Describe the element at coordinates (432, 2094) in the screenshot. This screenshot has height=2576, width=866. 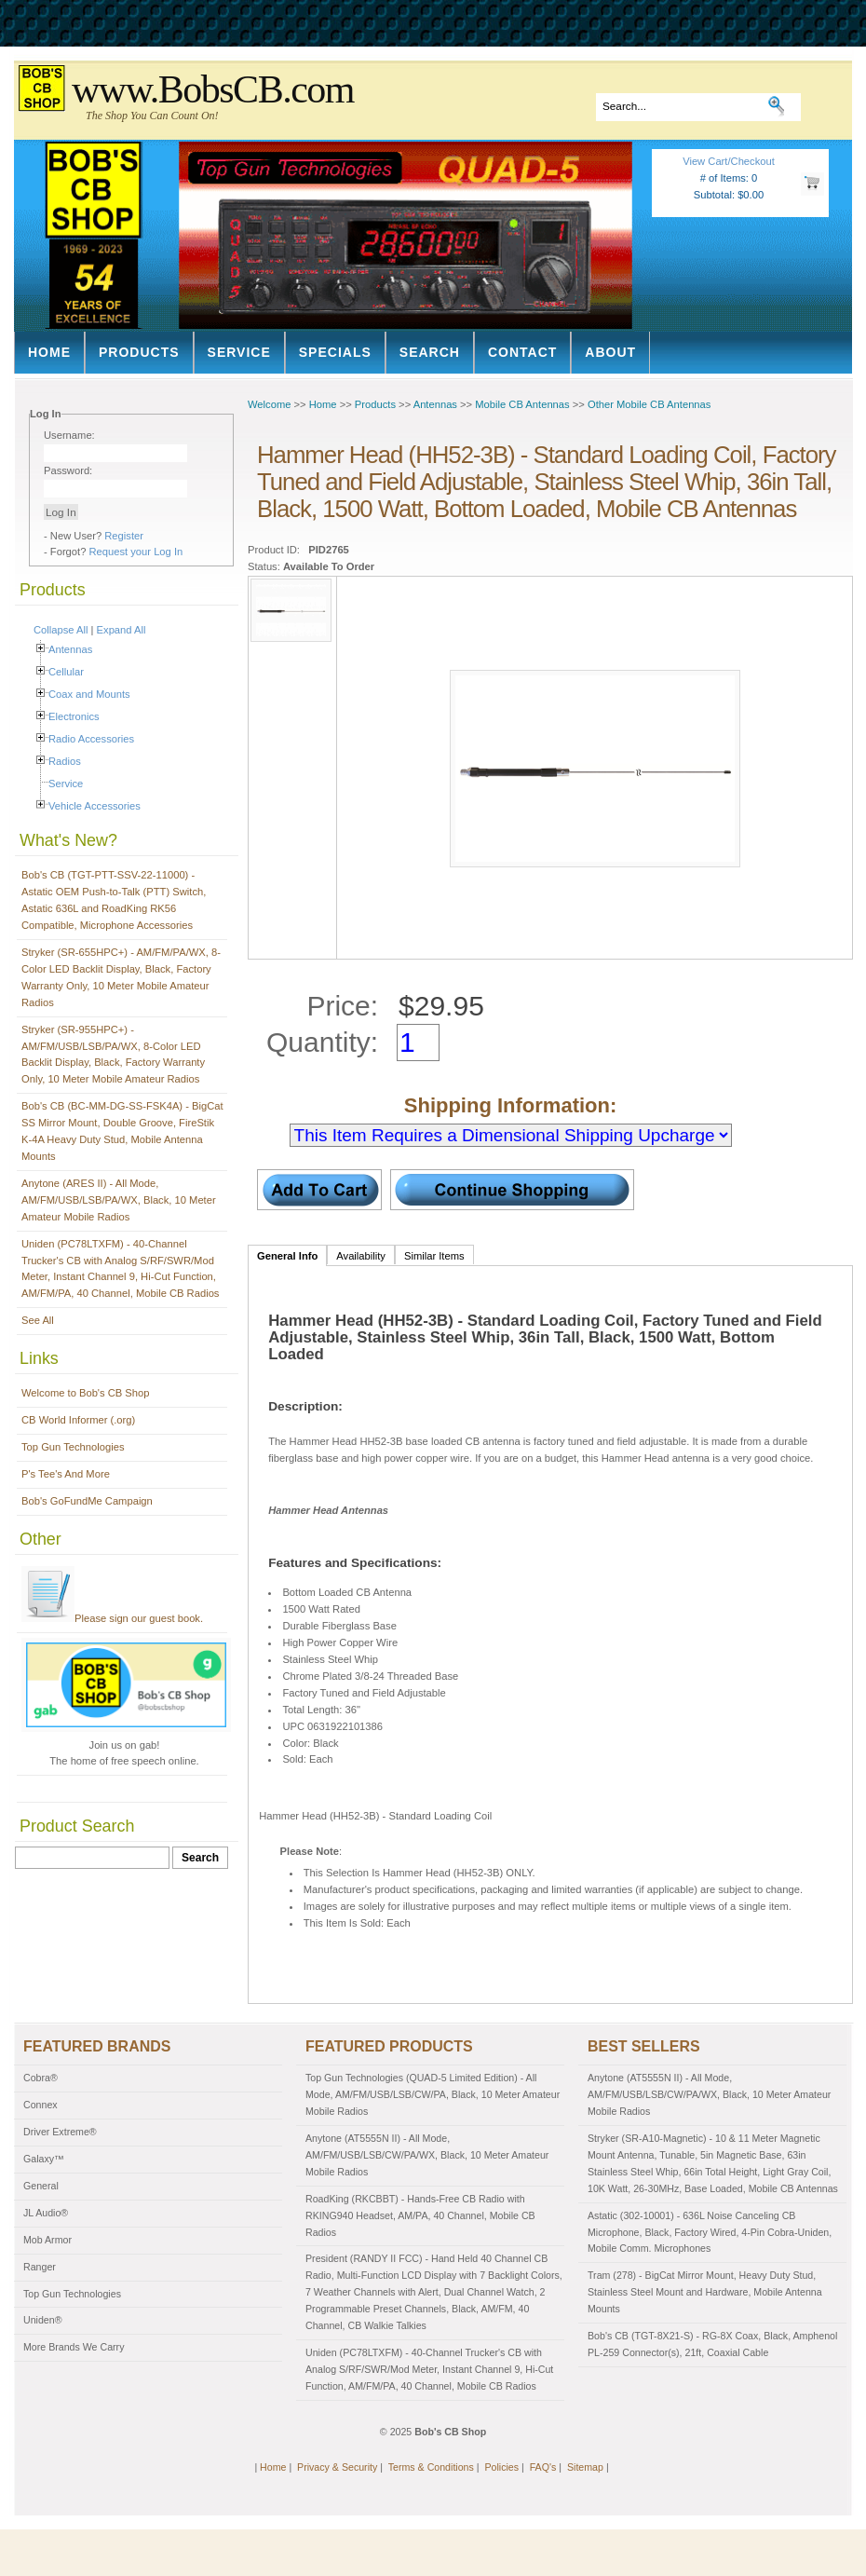
I see `Top Gun Technologies (QUAD-5 Limited Edition) - All Mode, AM/FM/USB/LSB/CW/PA, Black, 10 Meter Amateur Mobile Radios` at that location.